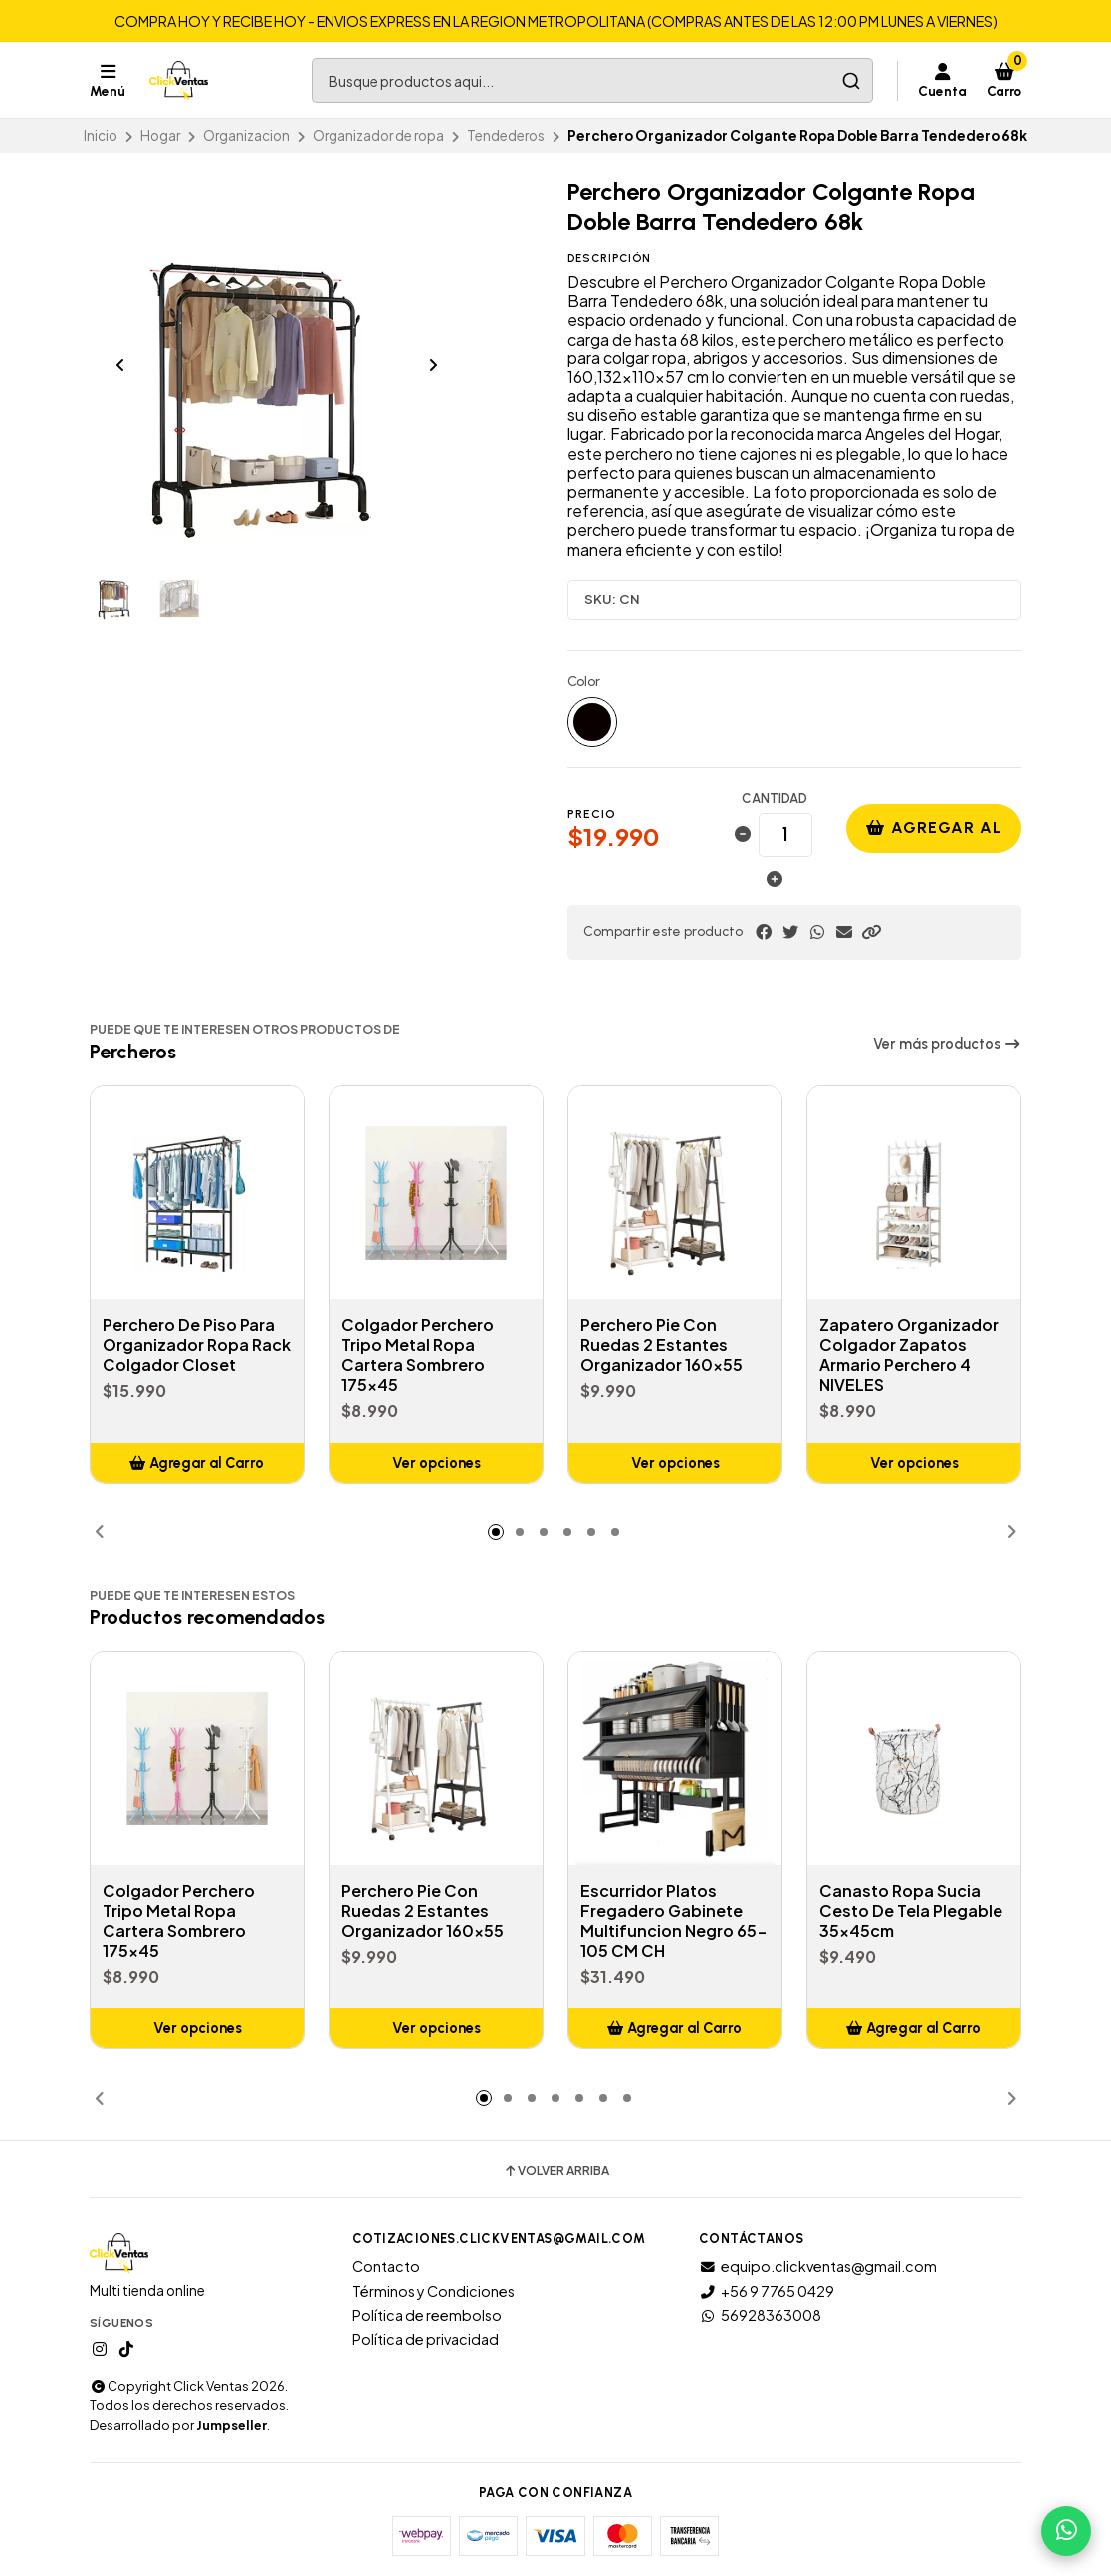 The height and width of the screenshot is (2576, 1111). What do you see at coordinates (871, 932) in the screenshot?
I see `[button]` at bounding box center [871, 932].